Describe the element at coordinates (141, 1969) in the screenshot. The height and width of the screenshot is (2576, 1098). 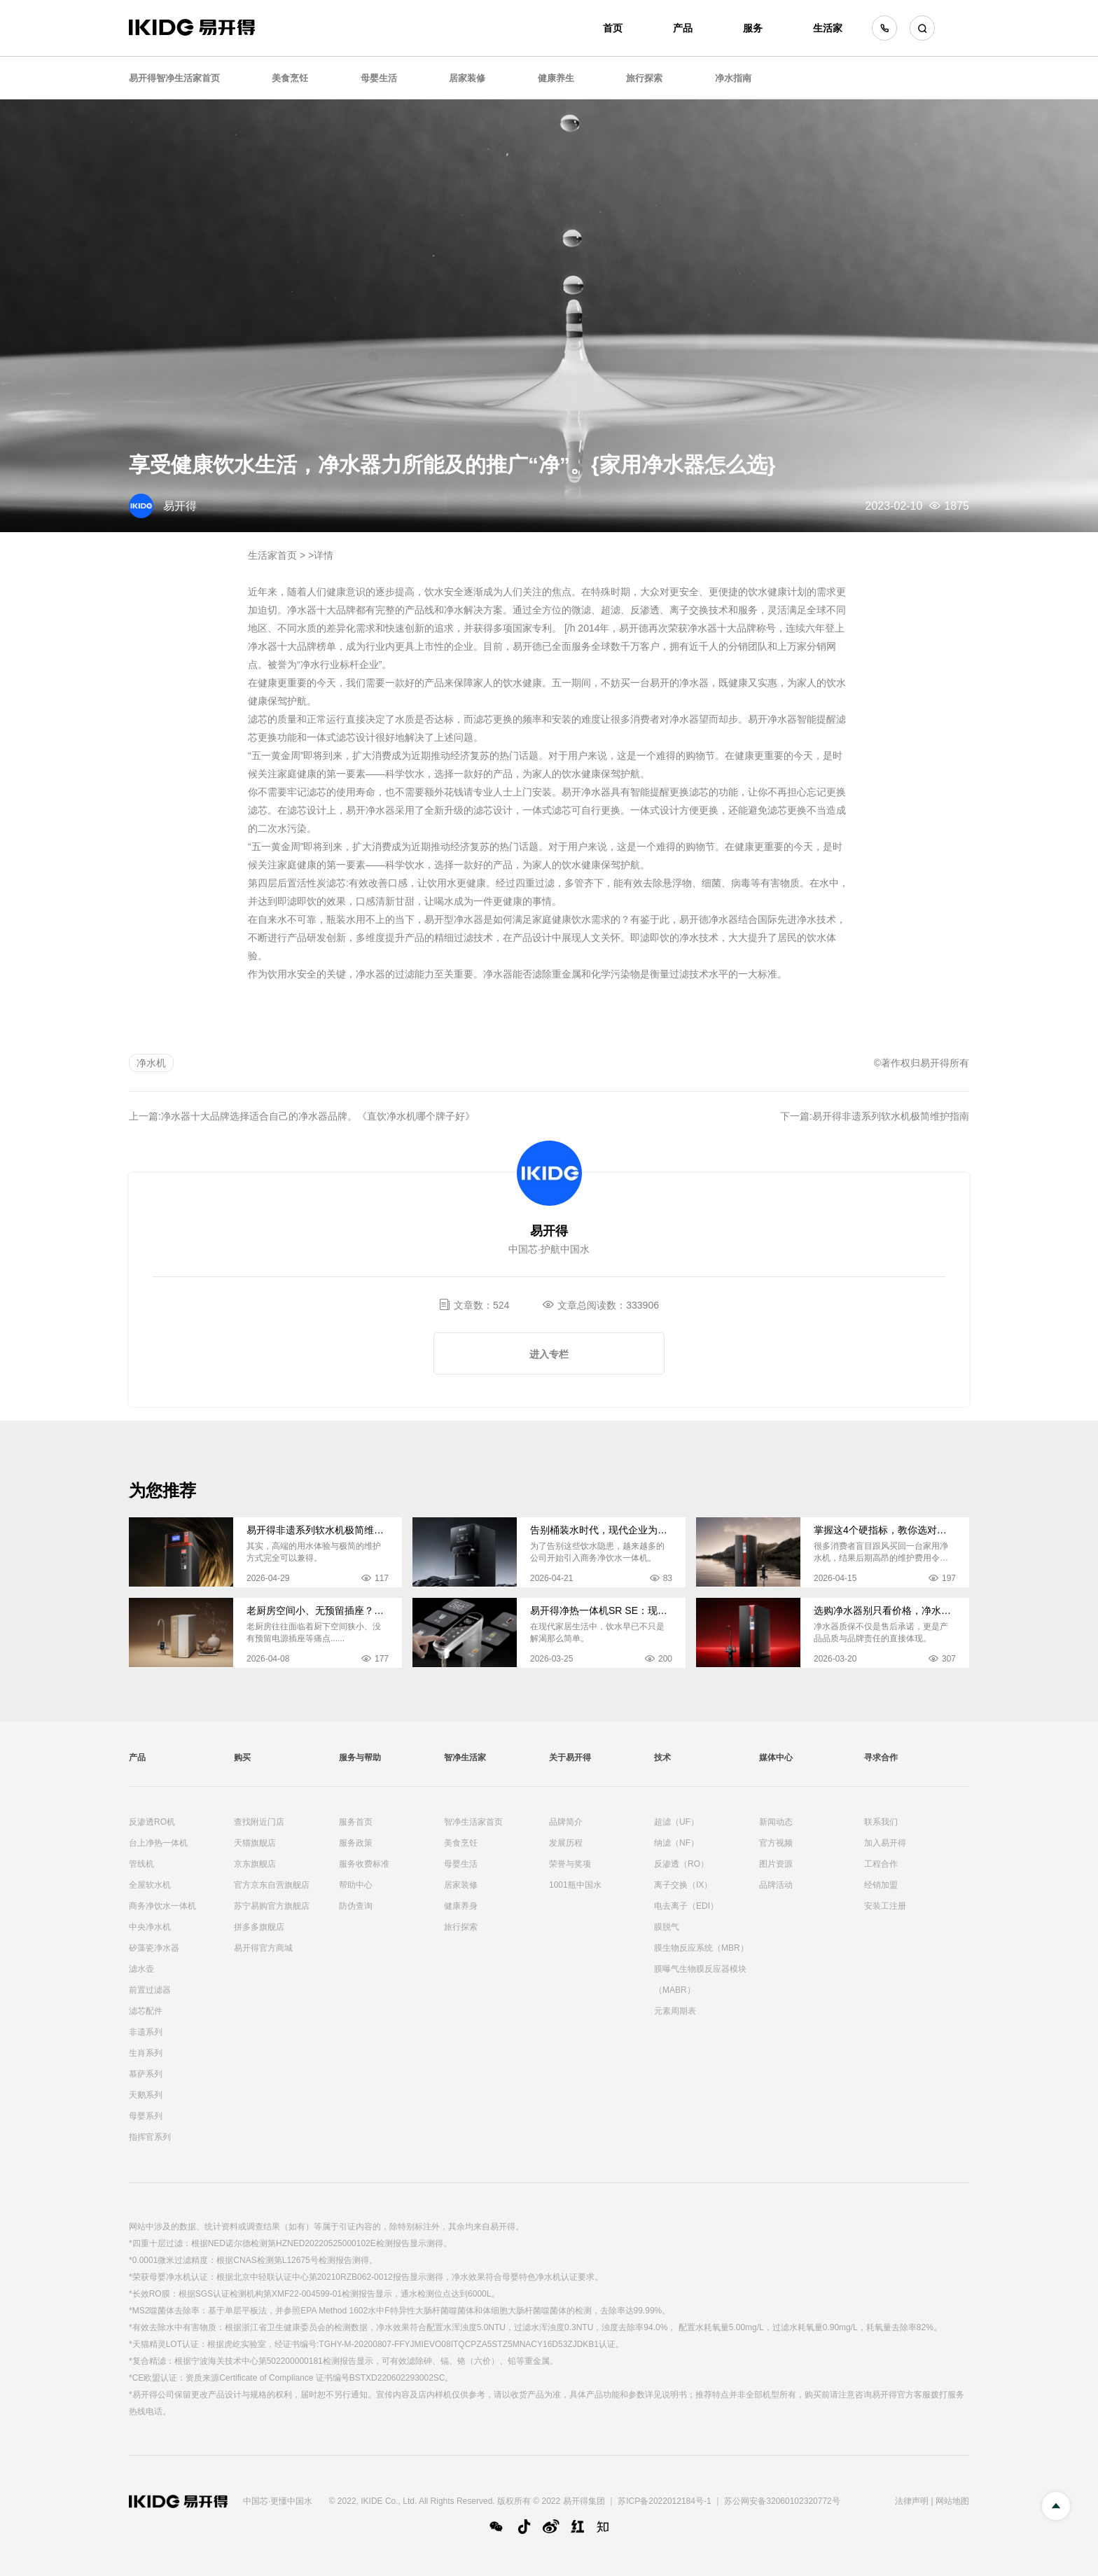
I see `滤水壶` at that location.